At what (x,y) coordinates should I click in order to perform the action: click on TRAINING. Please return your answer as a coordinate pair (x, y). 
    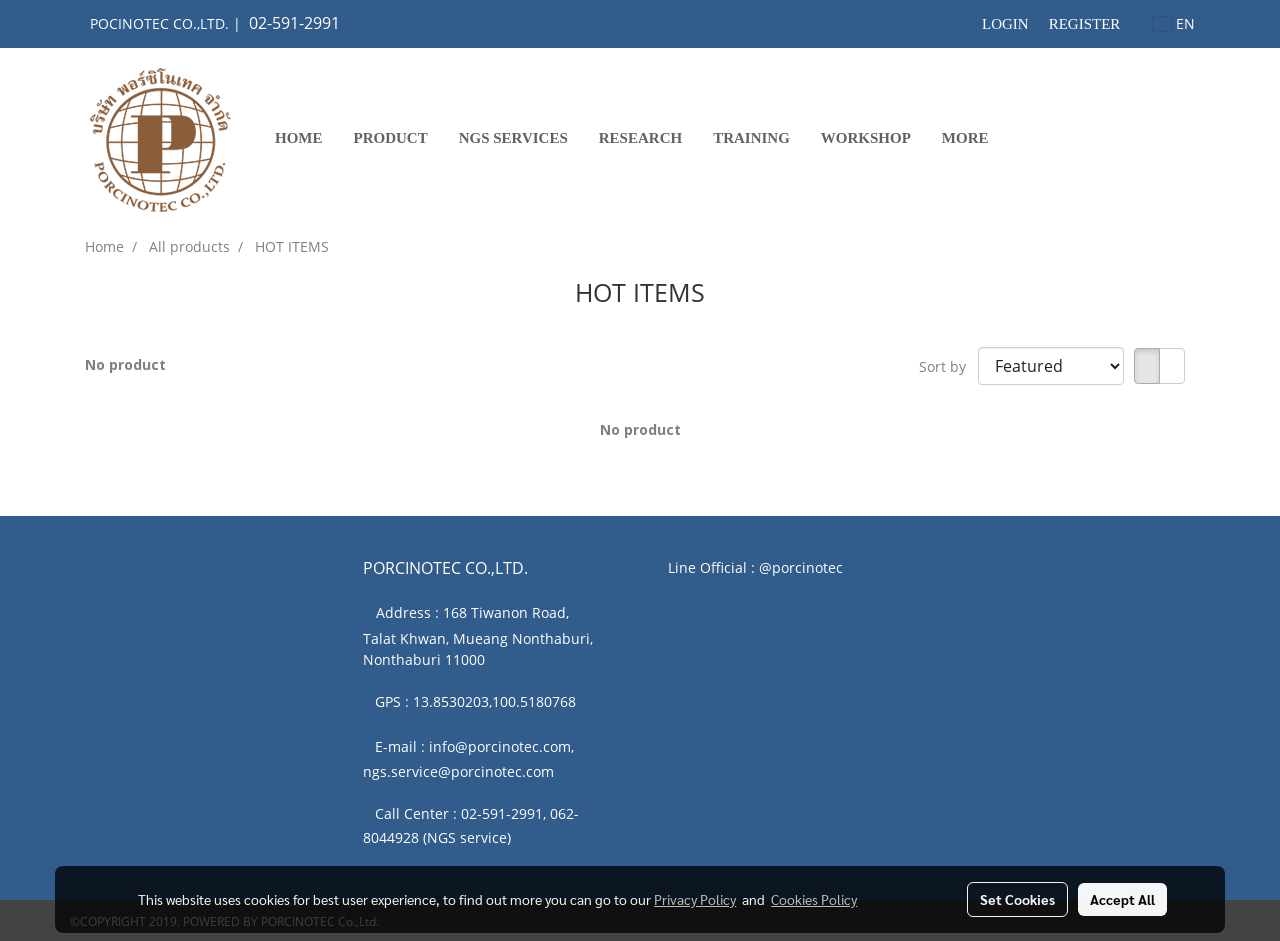
    Looking at the image, I should click on (751, 138).